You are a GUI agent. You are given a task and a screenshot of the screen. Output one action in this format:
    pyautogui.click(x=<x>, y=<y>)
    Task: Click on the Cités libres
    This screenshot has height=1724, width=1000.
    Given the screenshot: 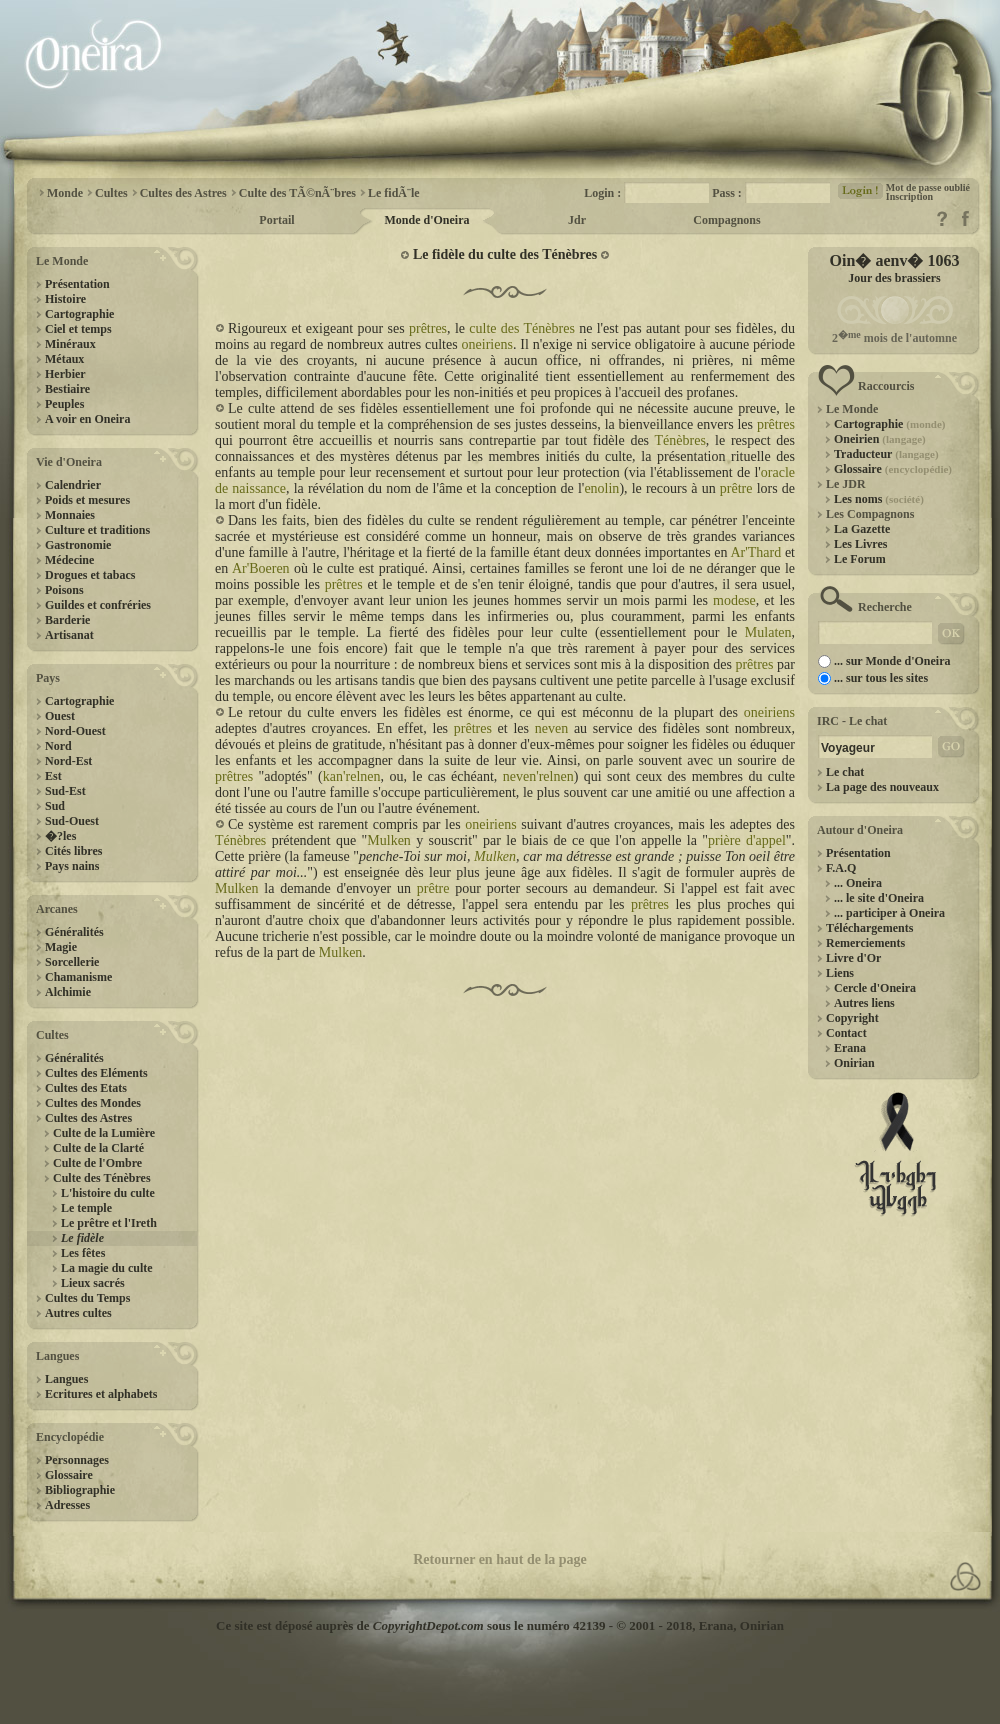 What is the action you would take?
    pyautogui.click(x=73, y=851)
    